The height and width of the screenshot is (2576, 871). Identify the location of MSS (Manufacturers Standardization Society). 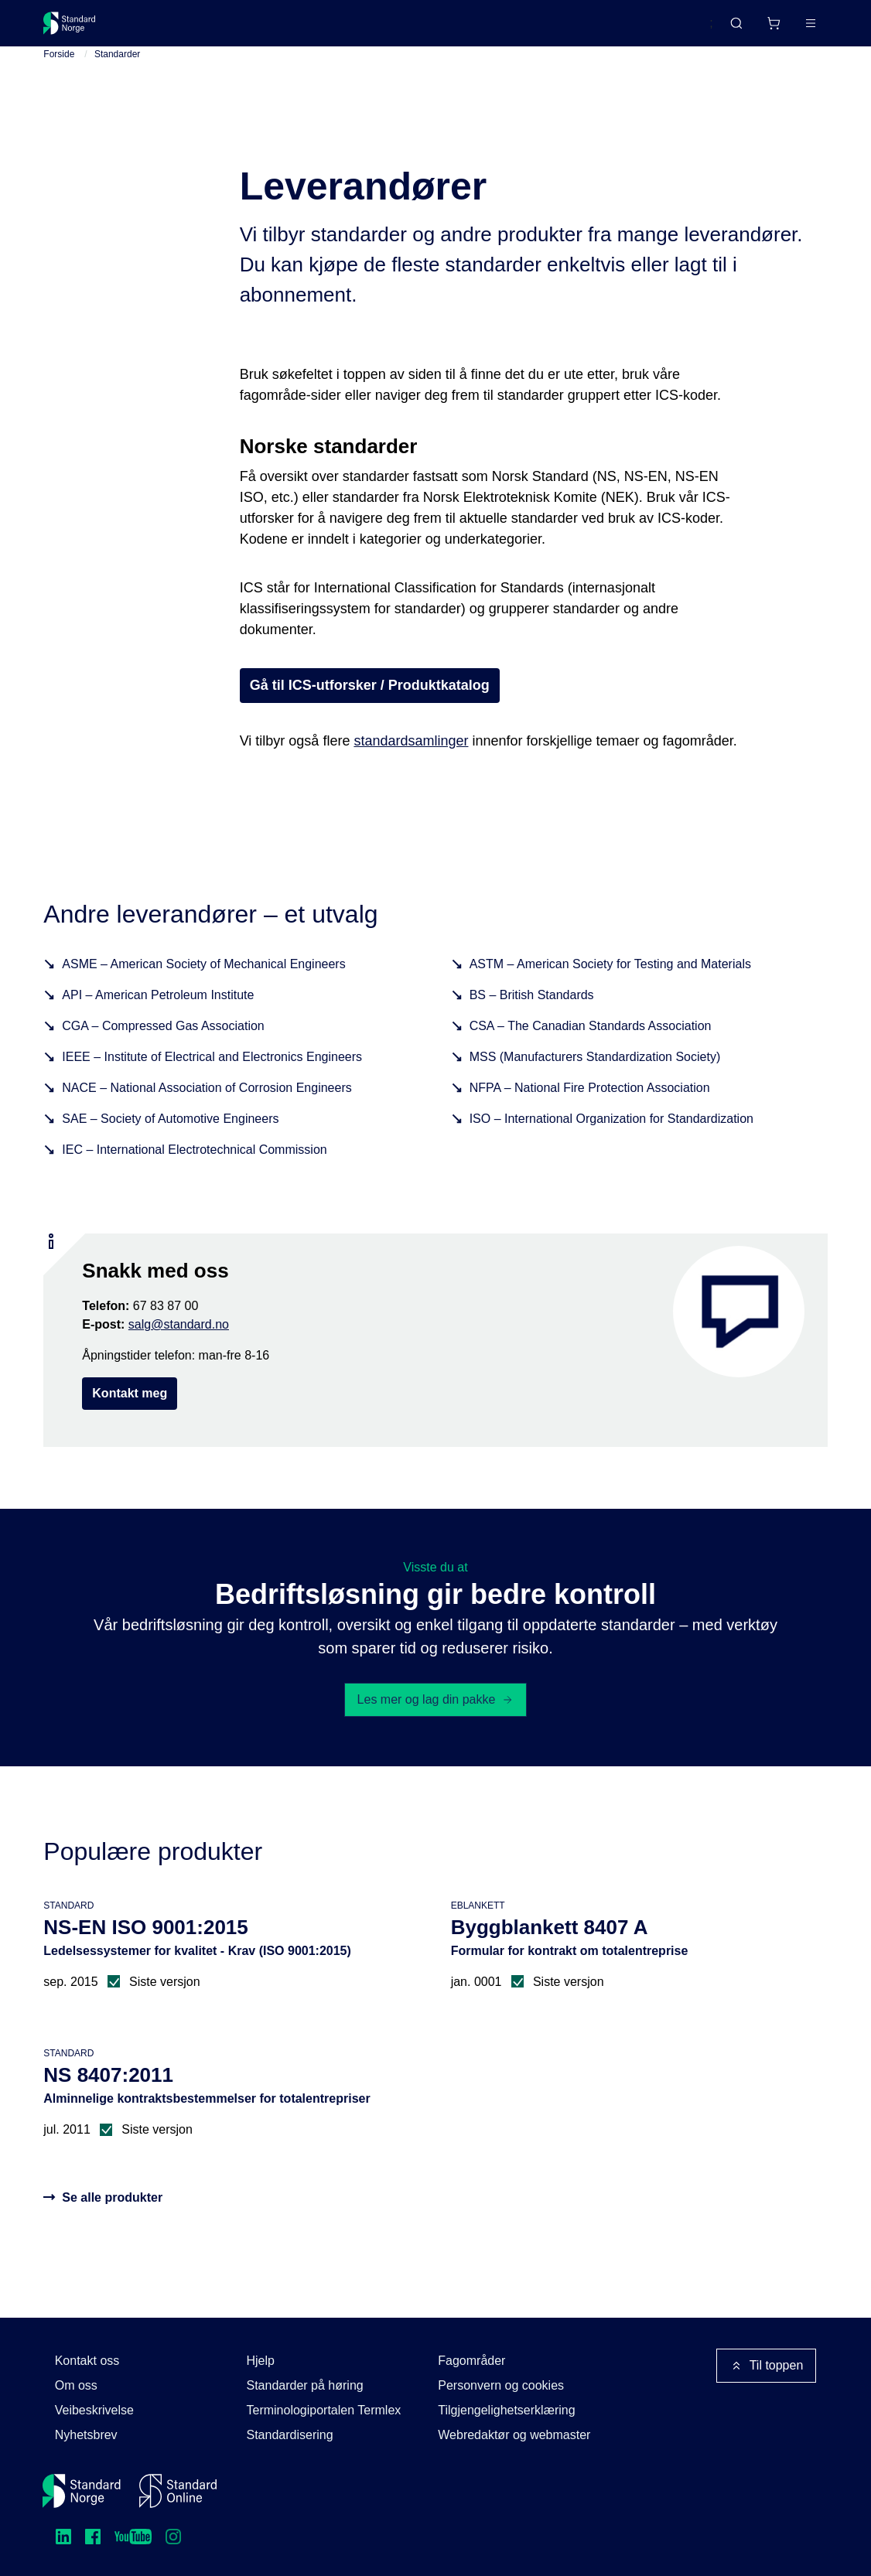
(595, 1080).